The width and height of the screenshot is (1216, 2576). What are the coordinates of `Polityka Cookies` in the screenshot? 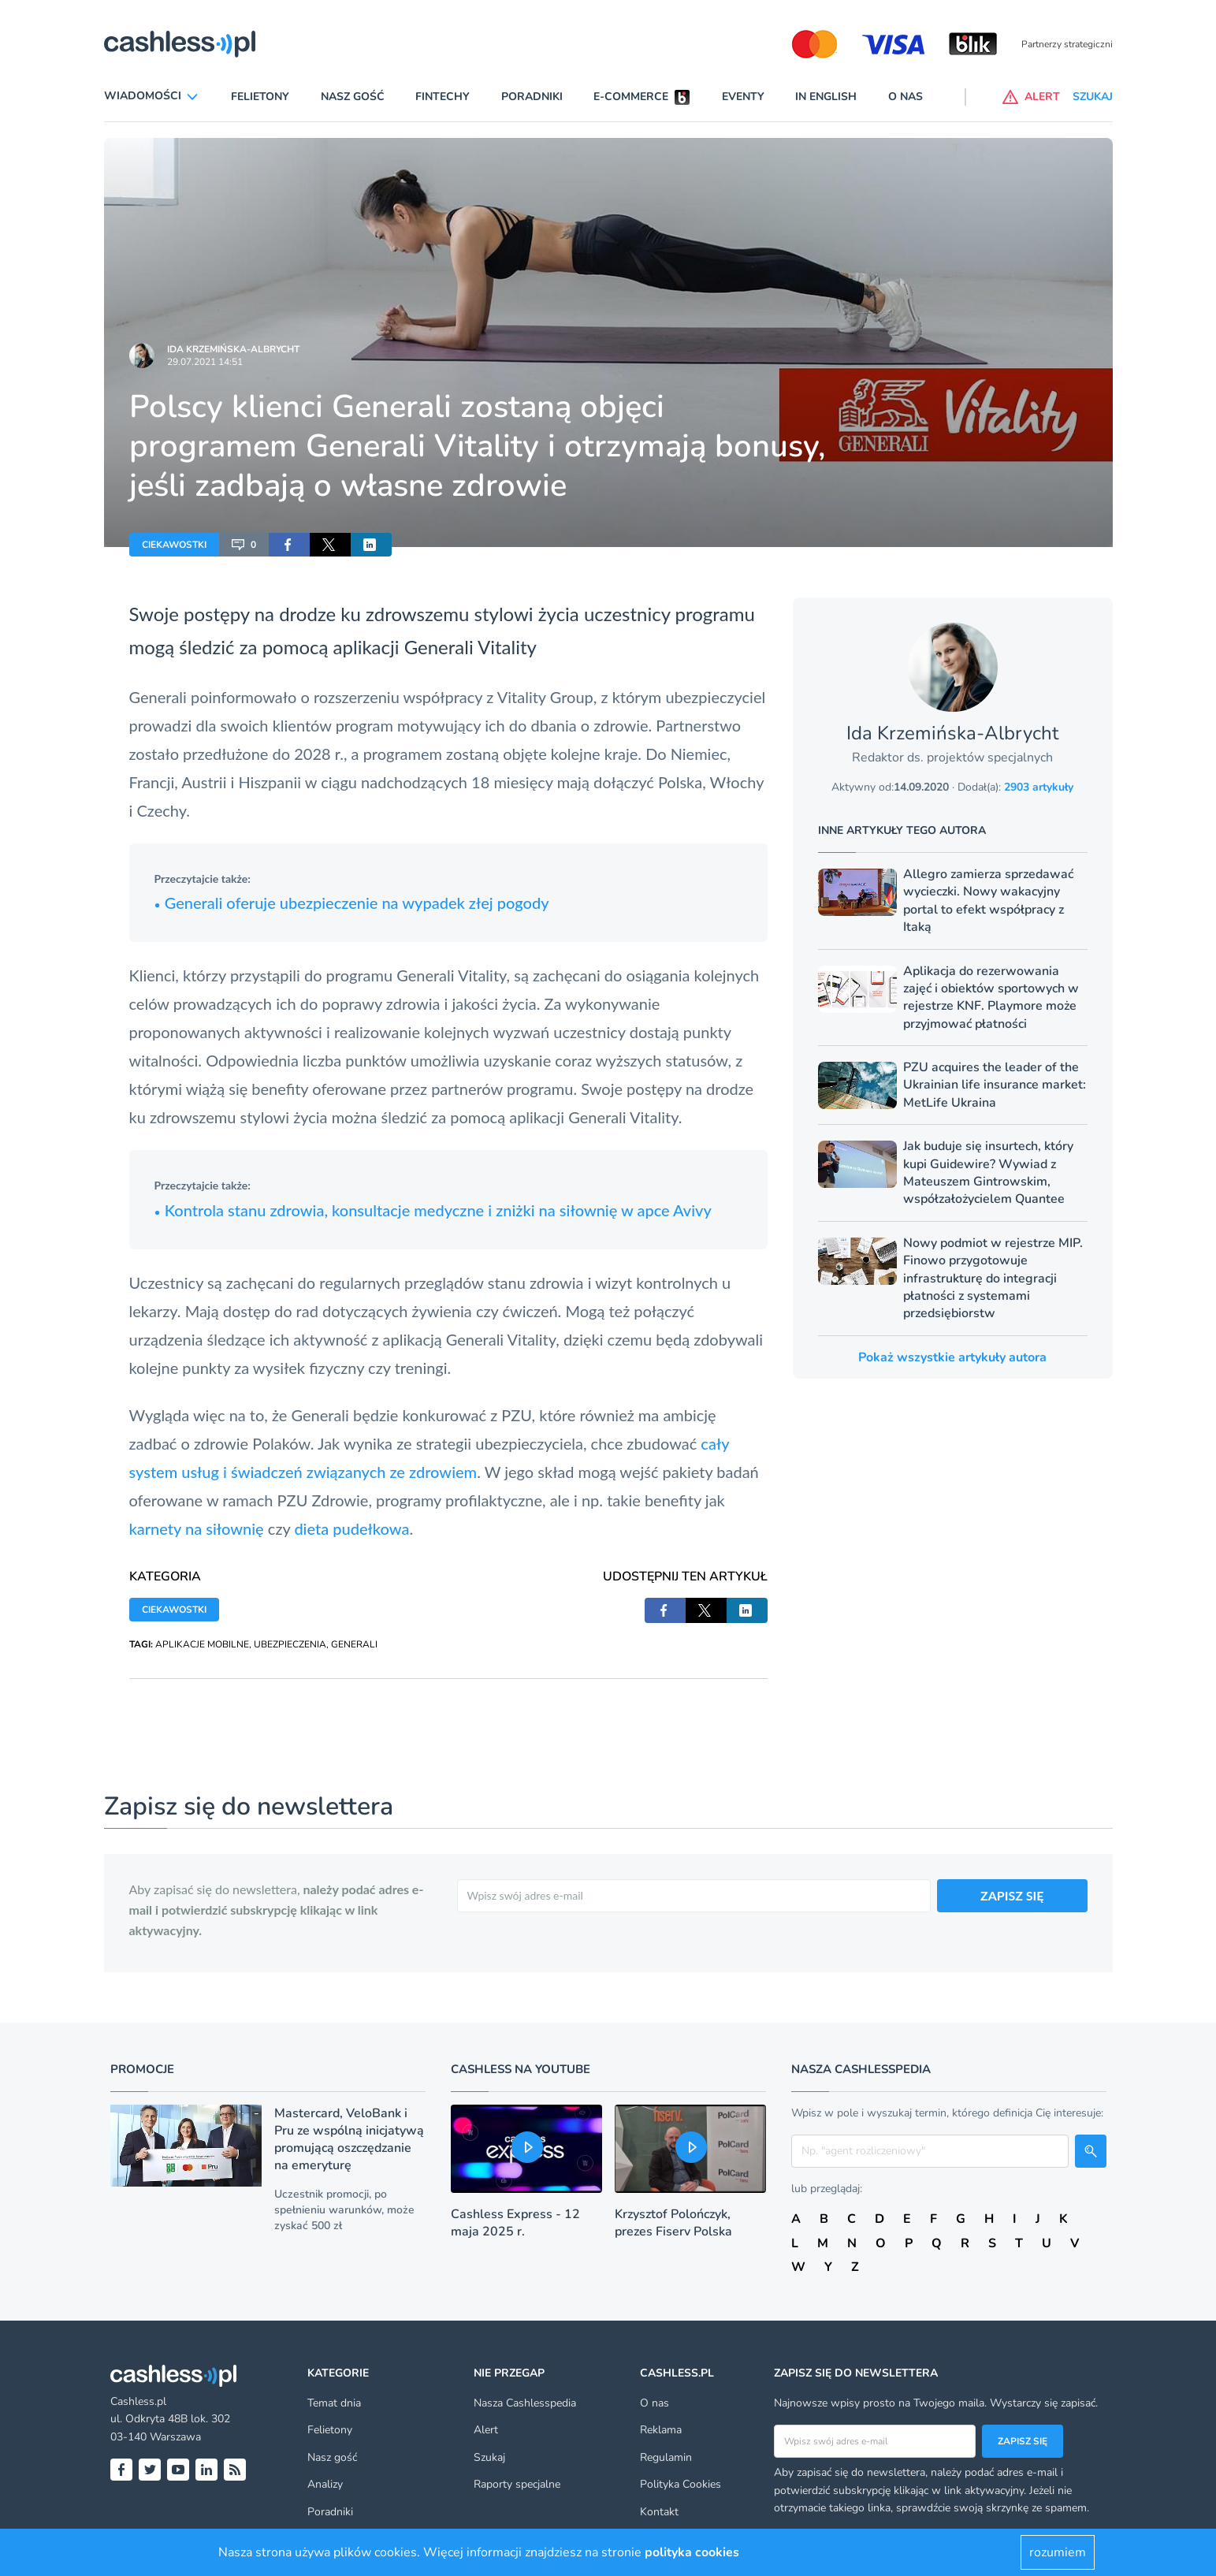 It's located at (680, 2484).